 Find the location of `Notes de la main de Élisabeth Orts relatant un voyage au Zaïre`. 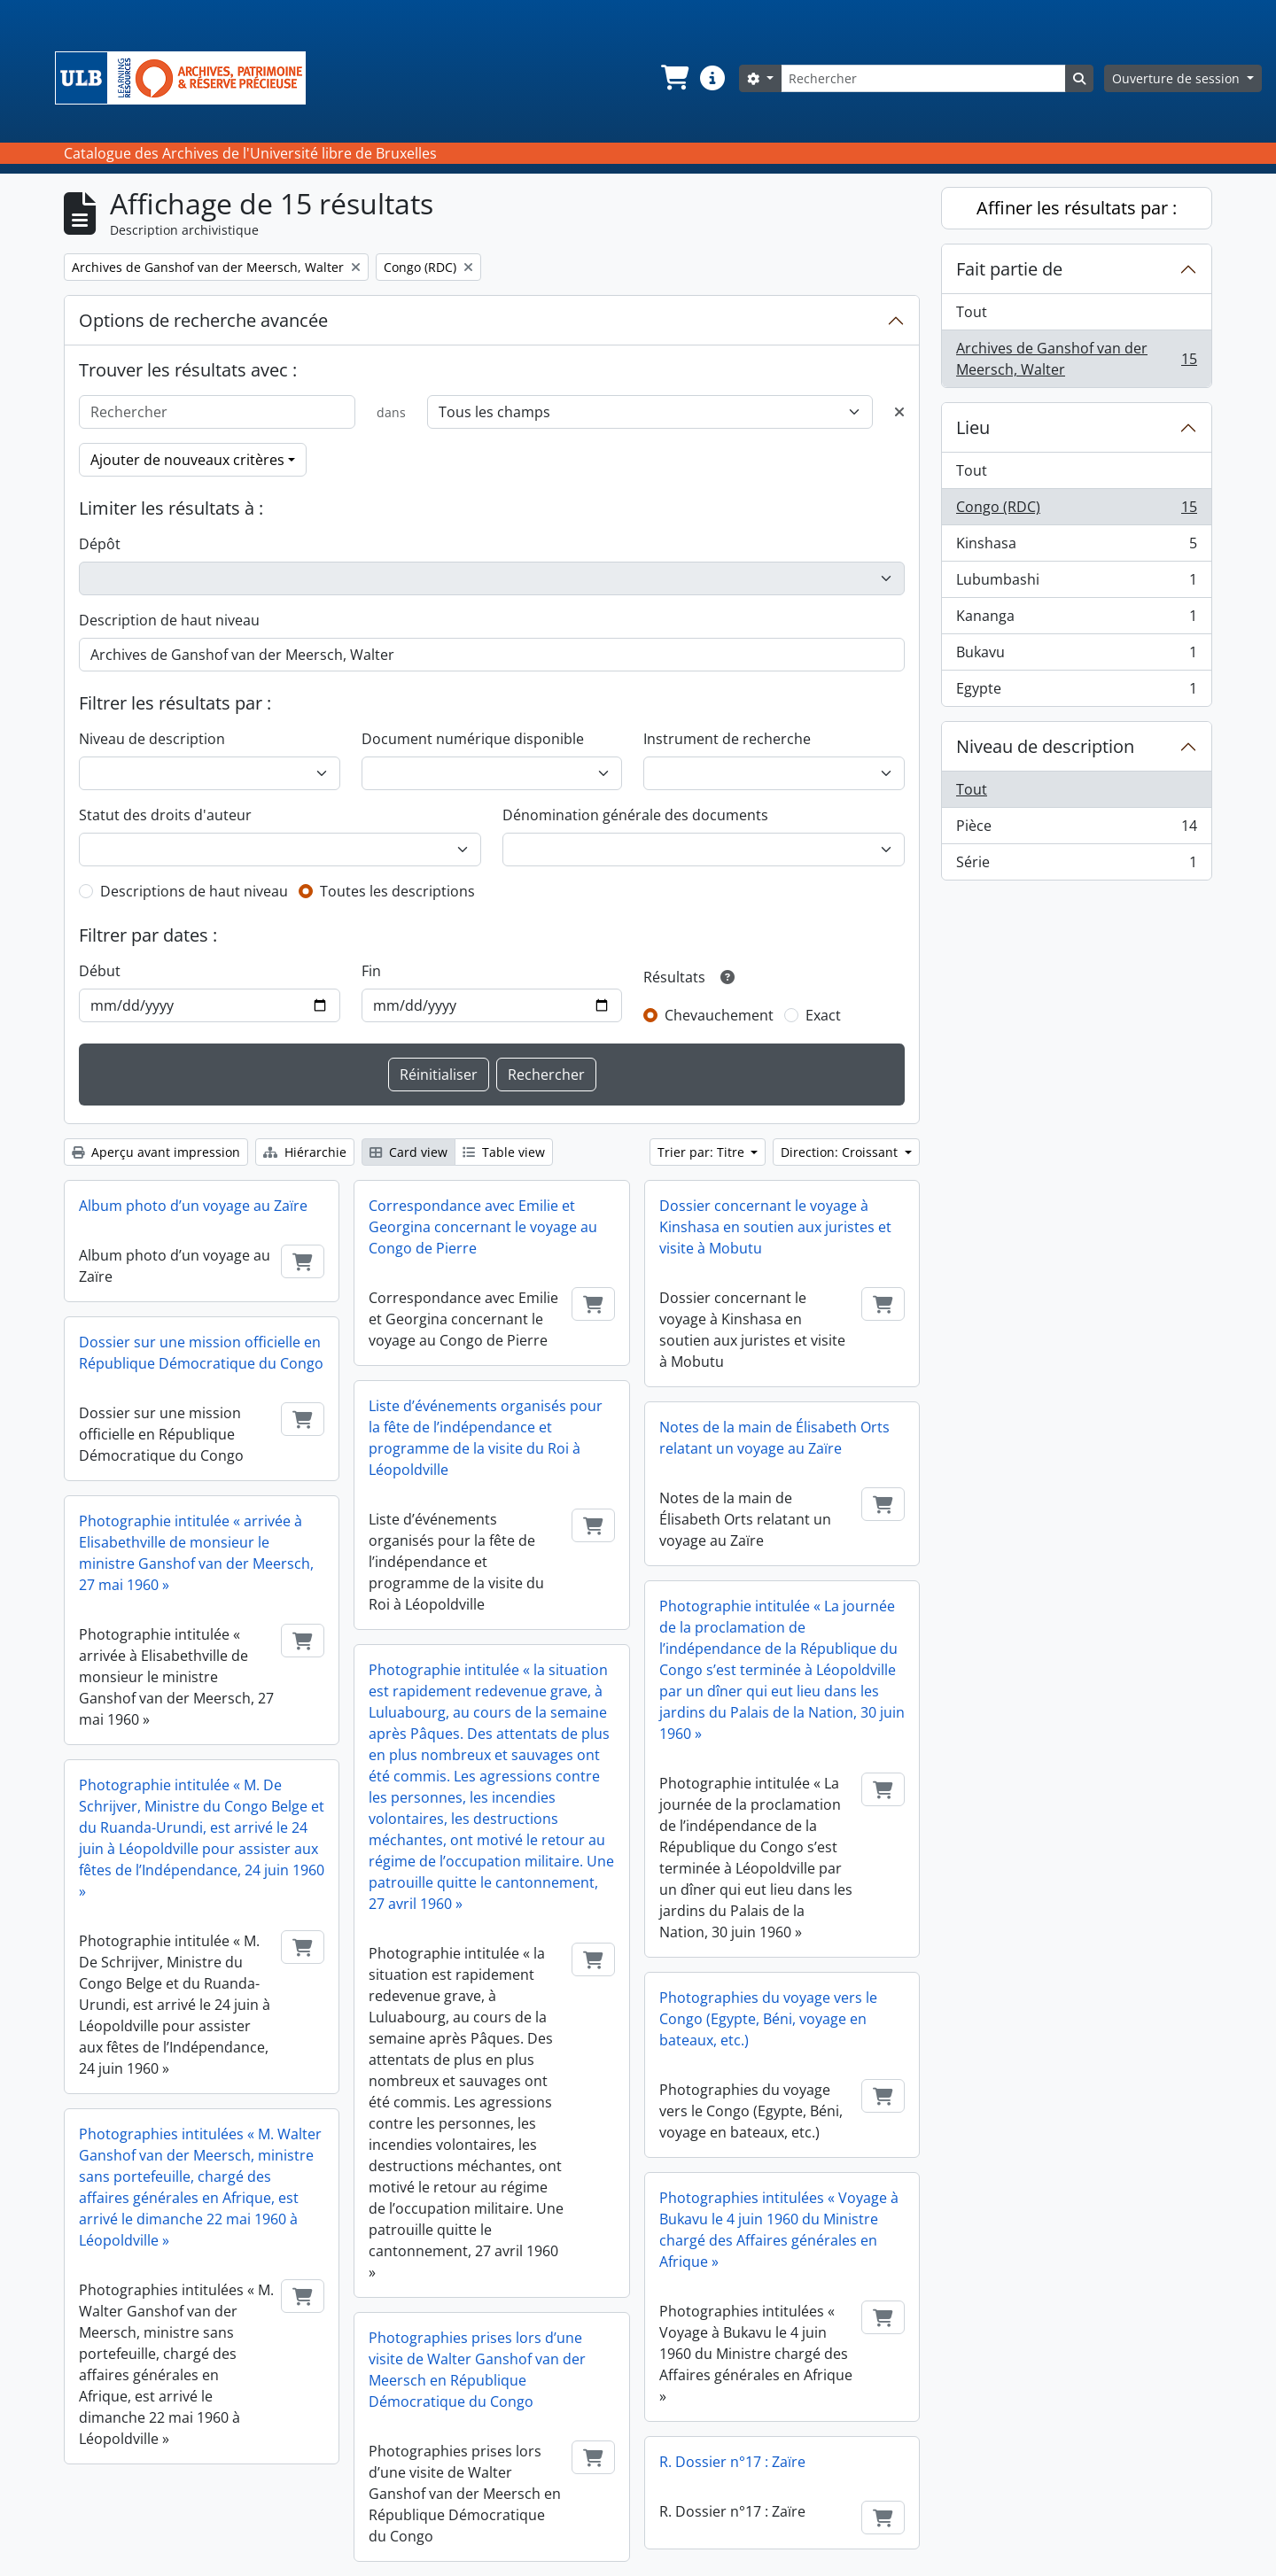

Notes de la main de Élisabeth Orts relatant un voyage au Zaïre is located at coordinates (774, 1437).